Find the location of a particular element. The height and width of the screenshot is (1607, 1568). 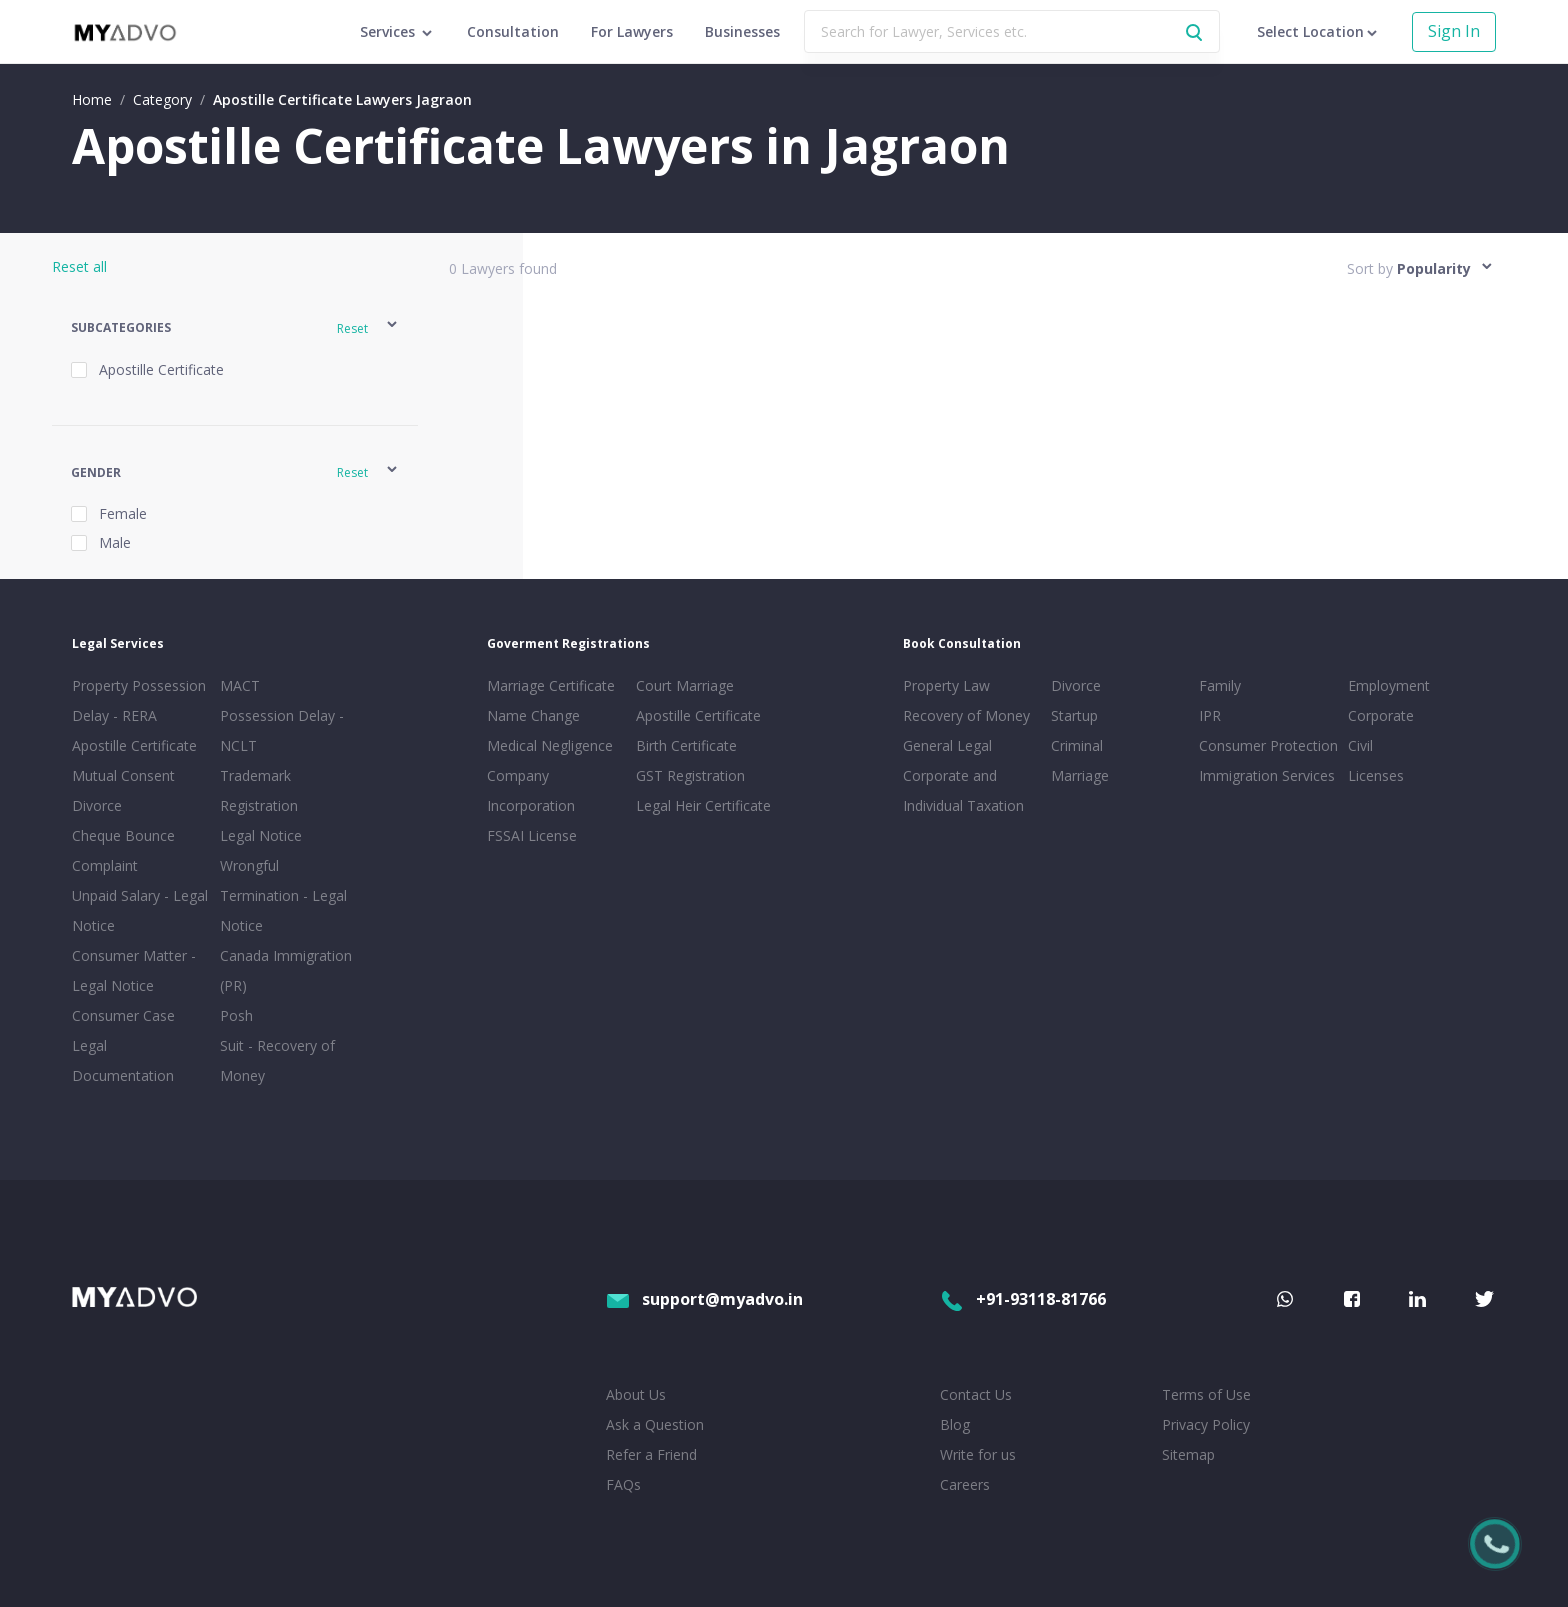

support@myadvo.in is located at coordinates (704, 1299).